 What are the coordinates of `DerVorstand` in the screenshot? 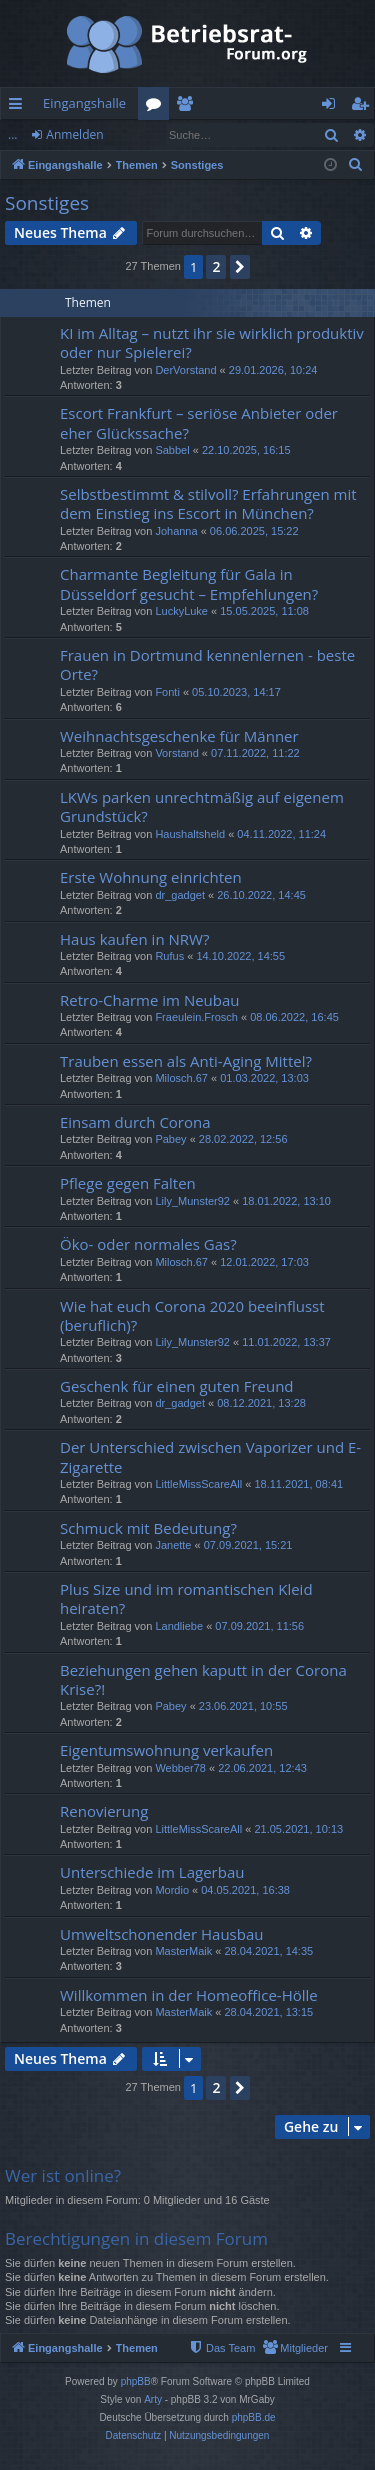 It's located at (185, 370).